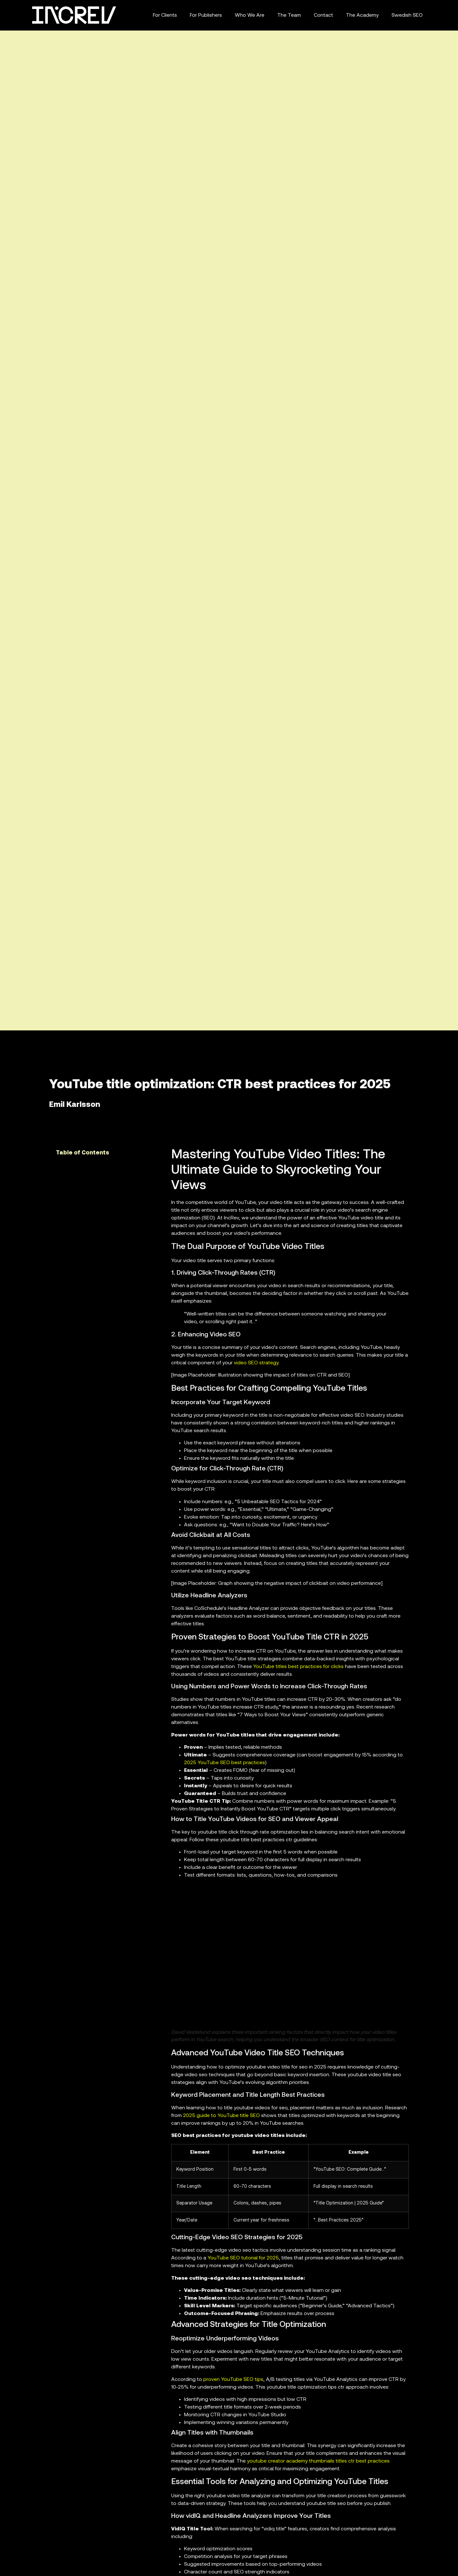 This screenshot has height=2576, width=458. What do you see at coordinates (243, 2258) in the screenshot?
I see `YouTube SEO tutorial for 2025` at bounding box center [243, 2258].